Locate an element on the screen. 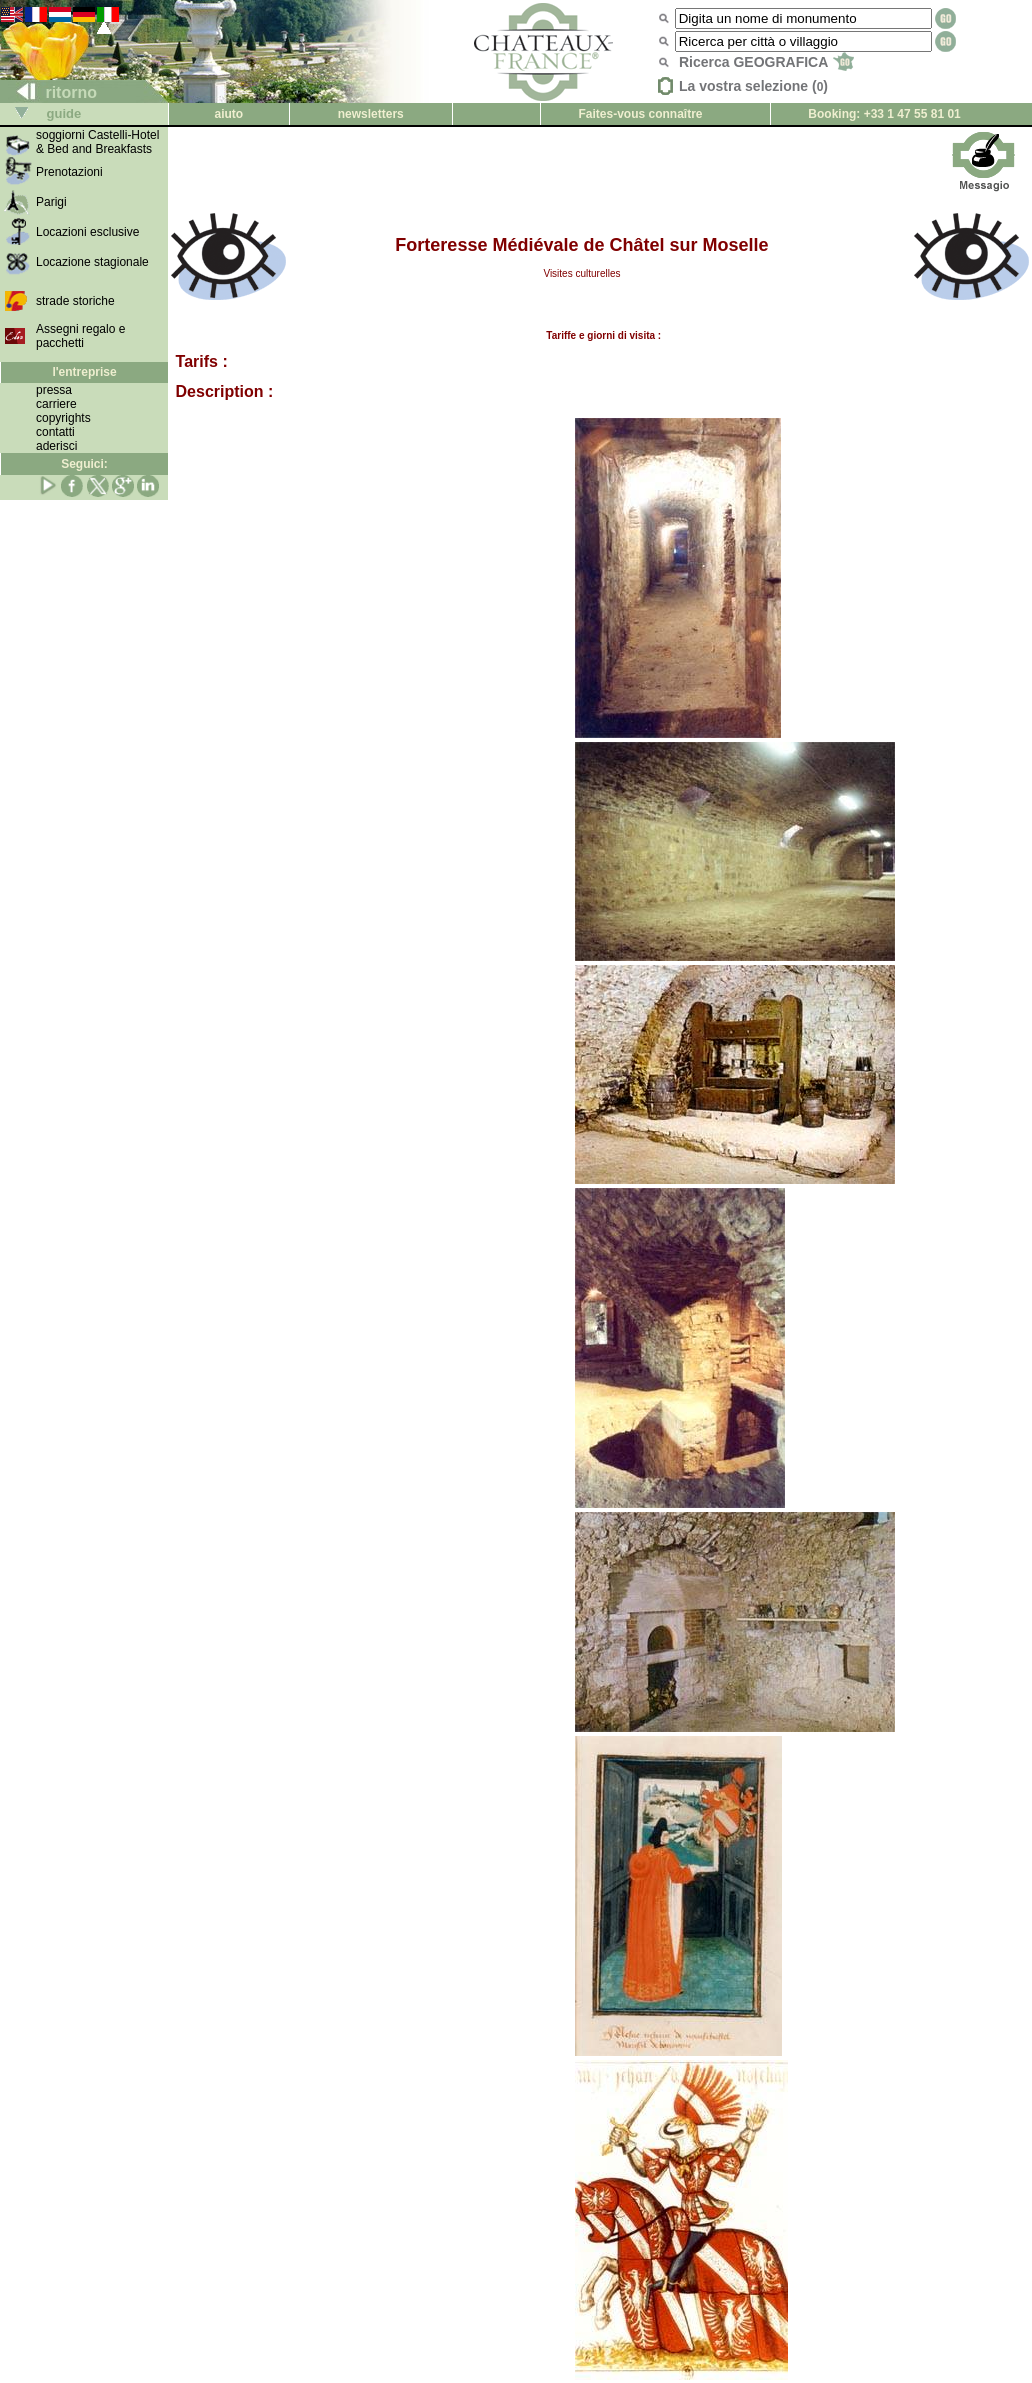 This screenshot has width=1032, height=2383. Seguici: is located at coordinates (84, 464).